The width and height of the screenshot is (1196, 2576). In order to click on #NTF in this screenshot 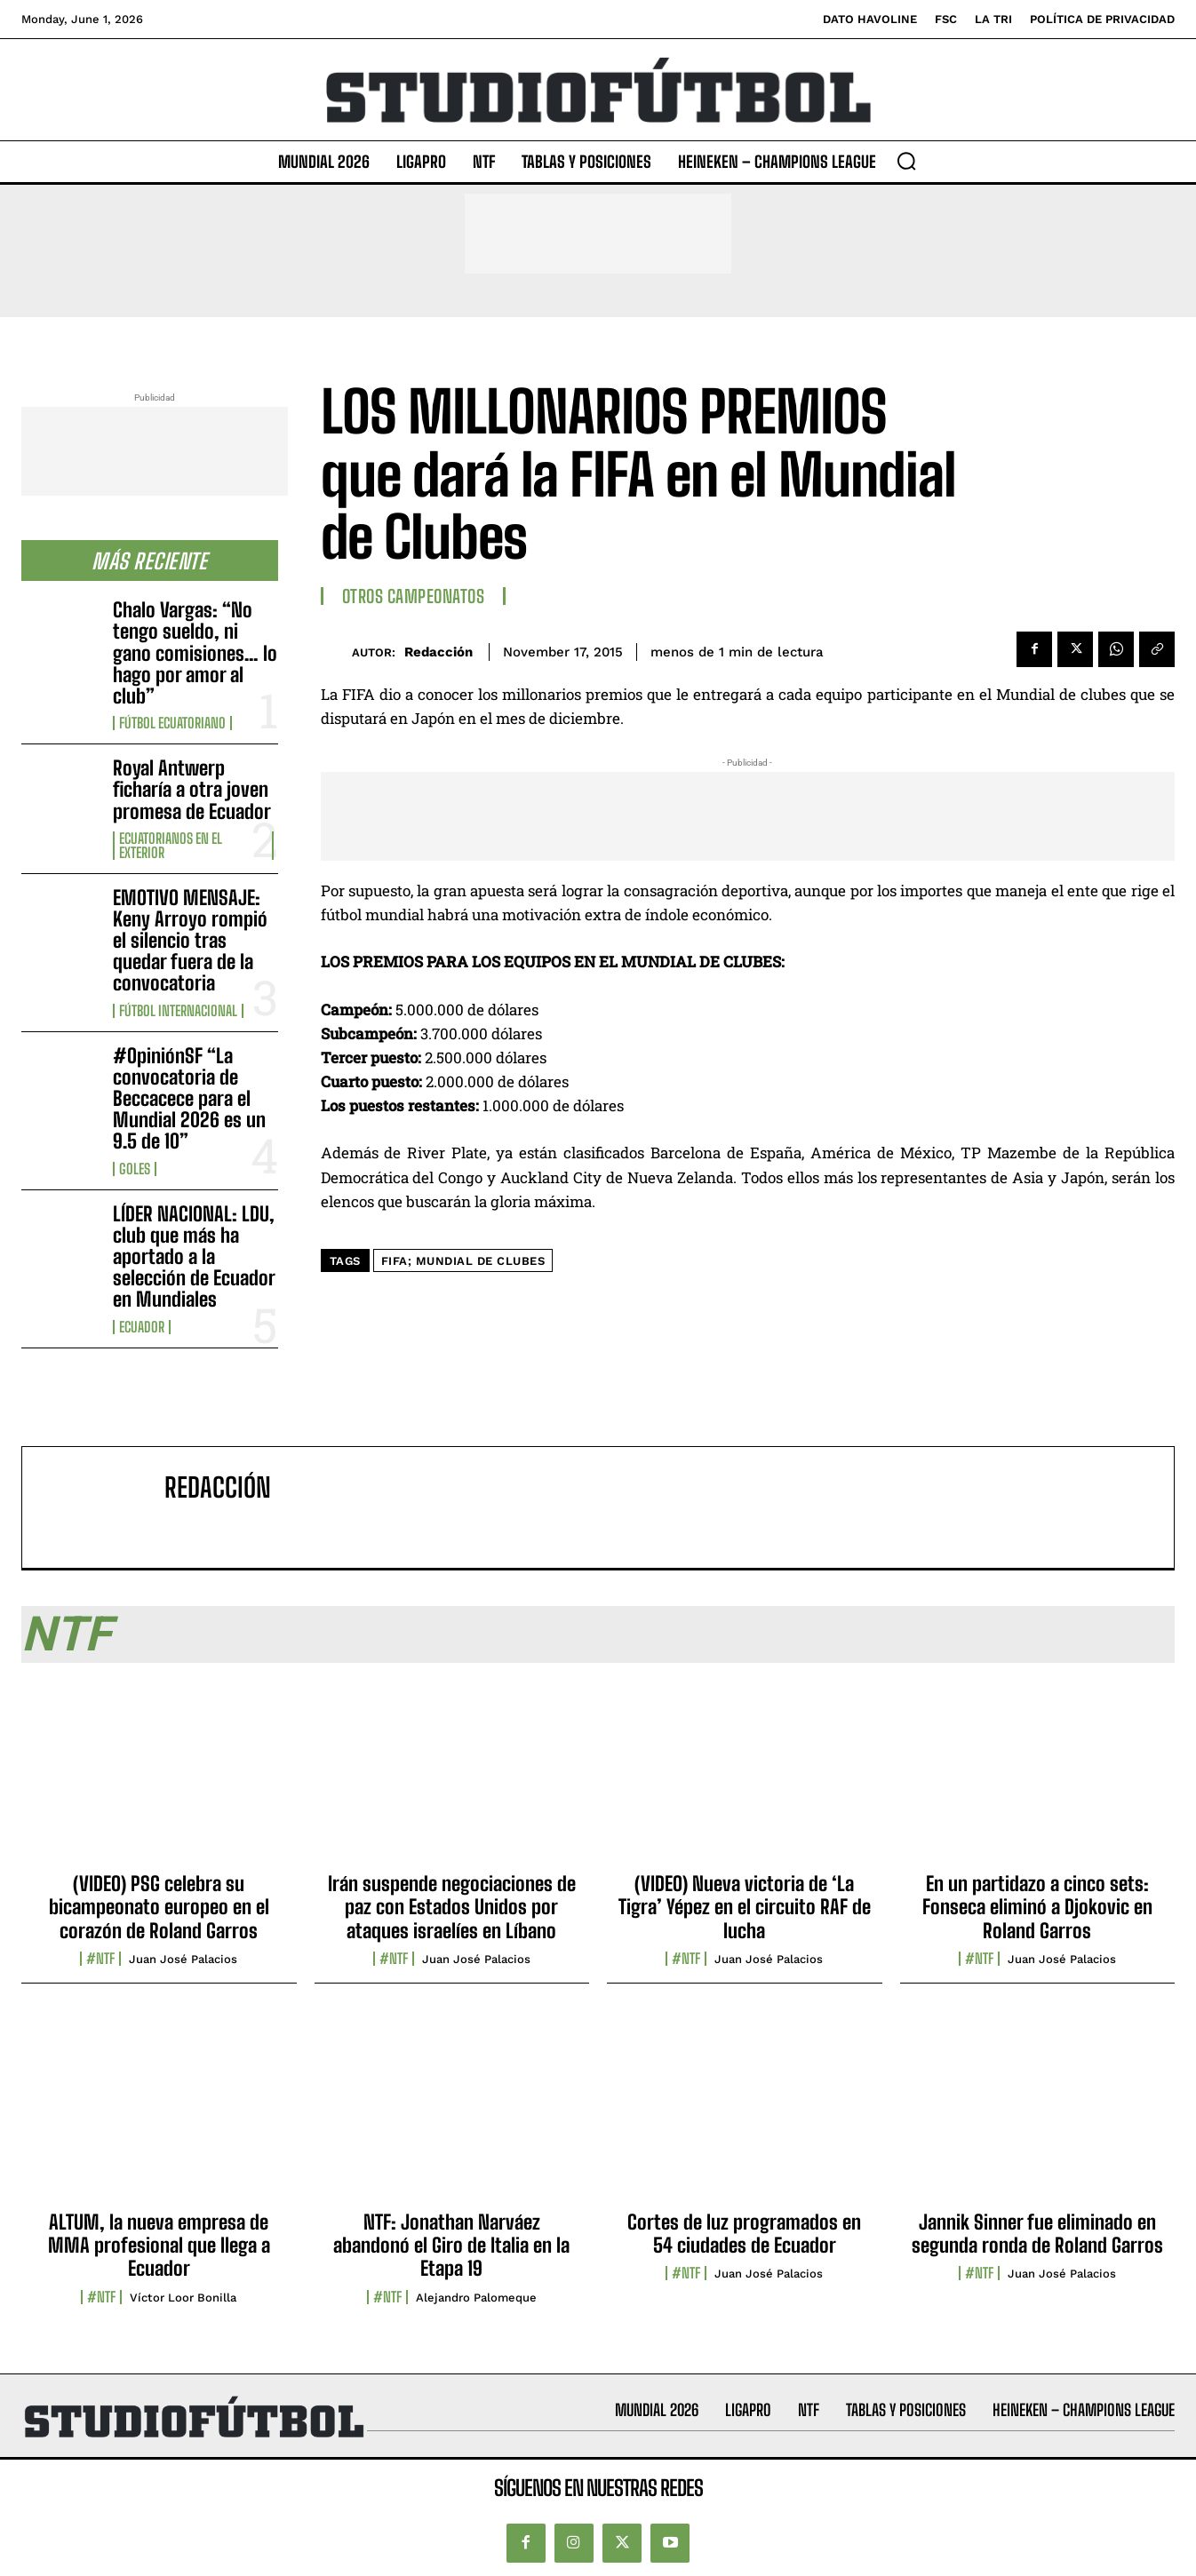, I will do `click(100, 1959)`.